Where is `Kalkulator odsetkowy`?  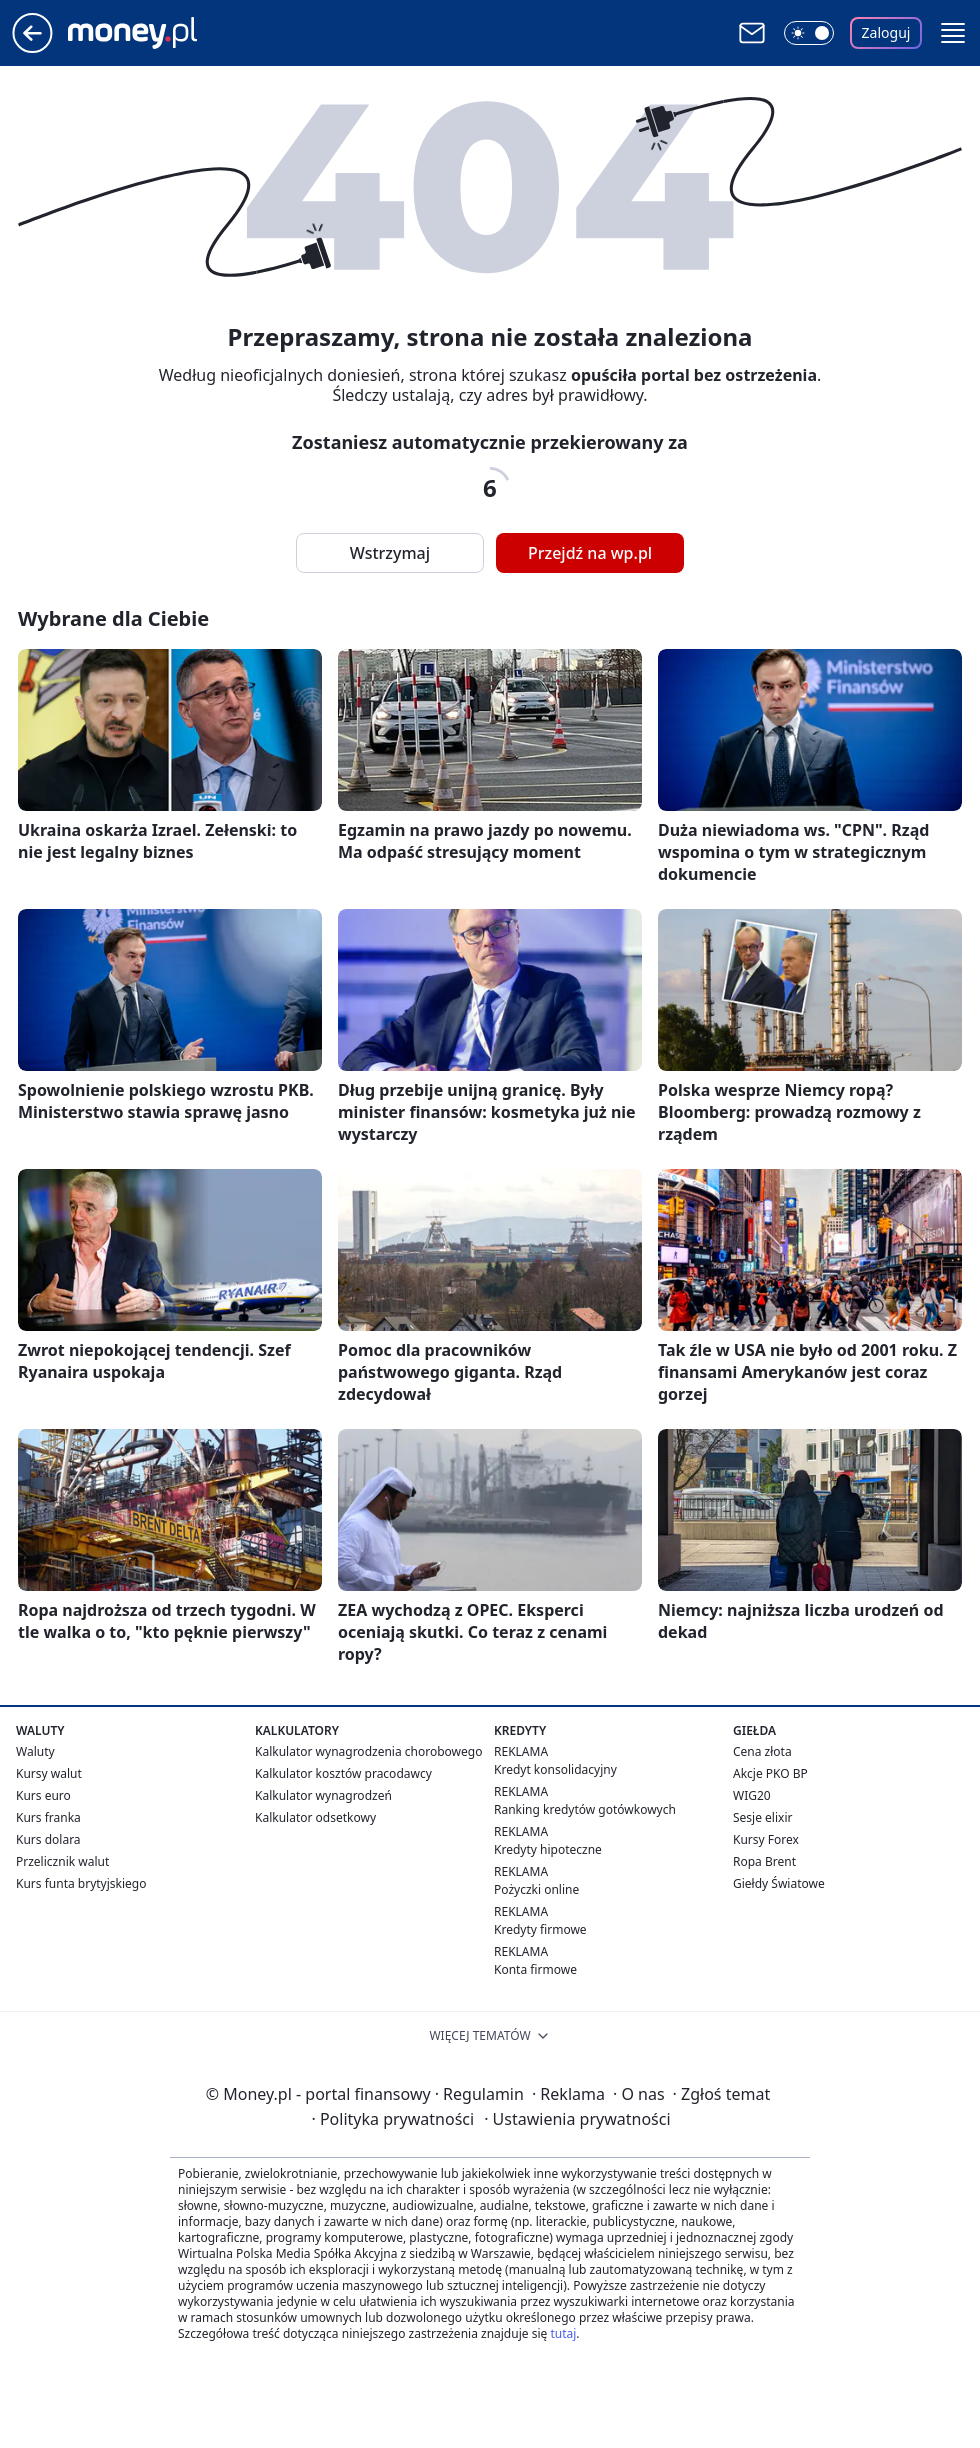 Kalkulator odsetkowy is located at coordinates (315, 1817).